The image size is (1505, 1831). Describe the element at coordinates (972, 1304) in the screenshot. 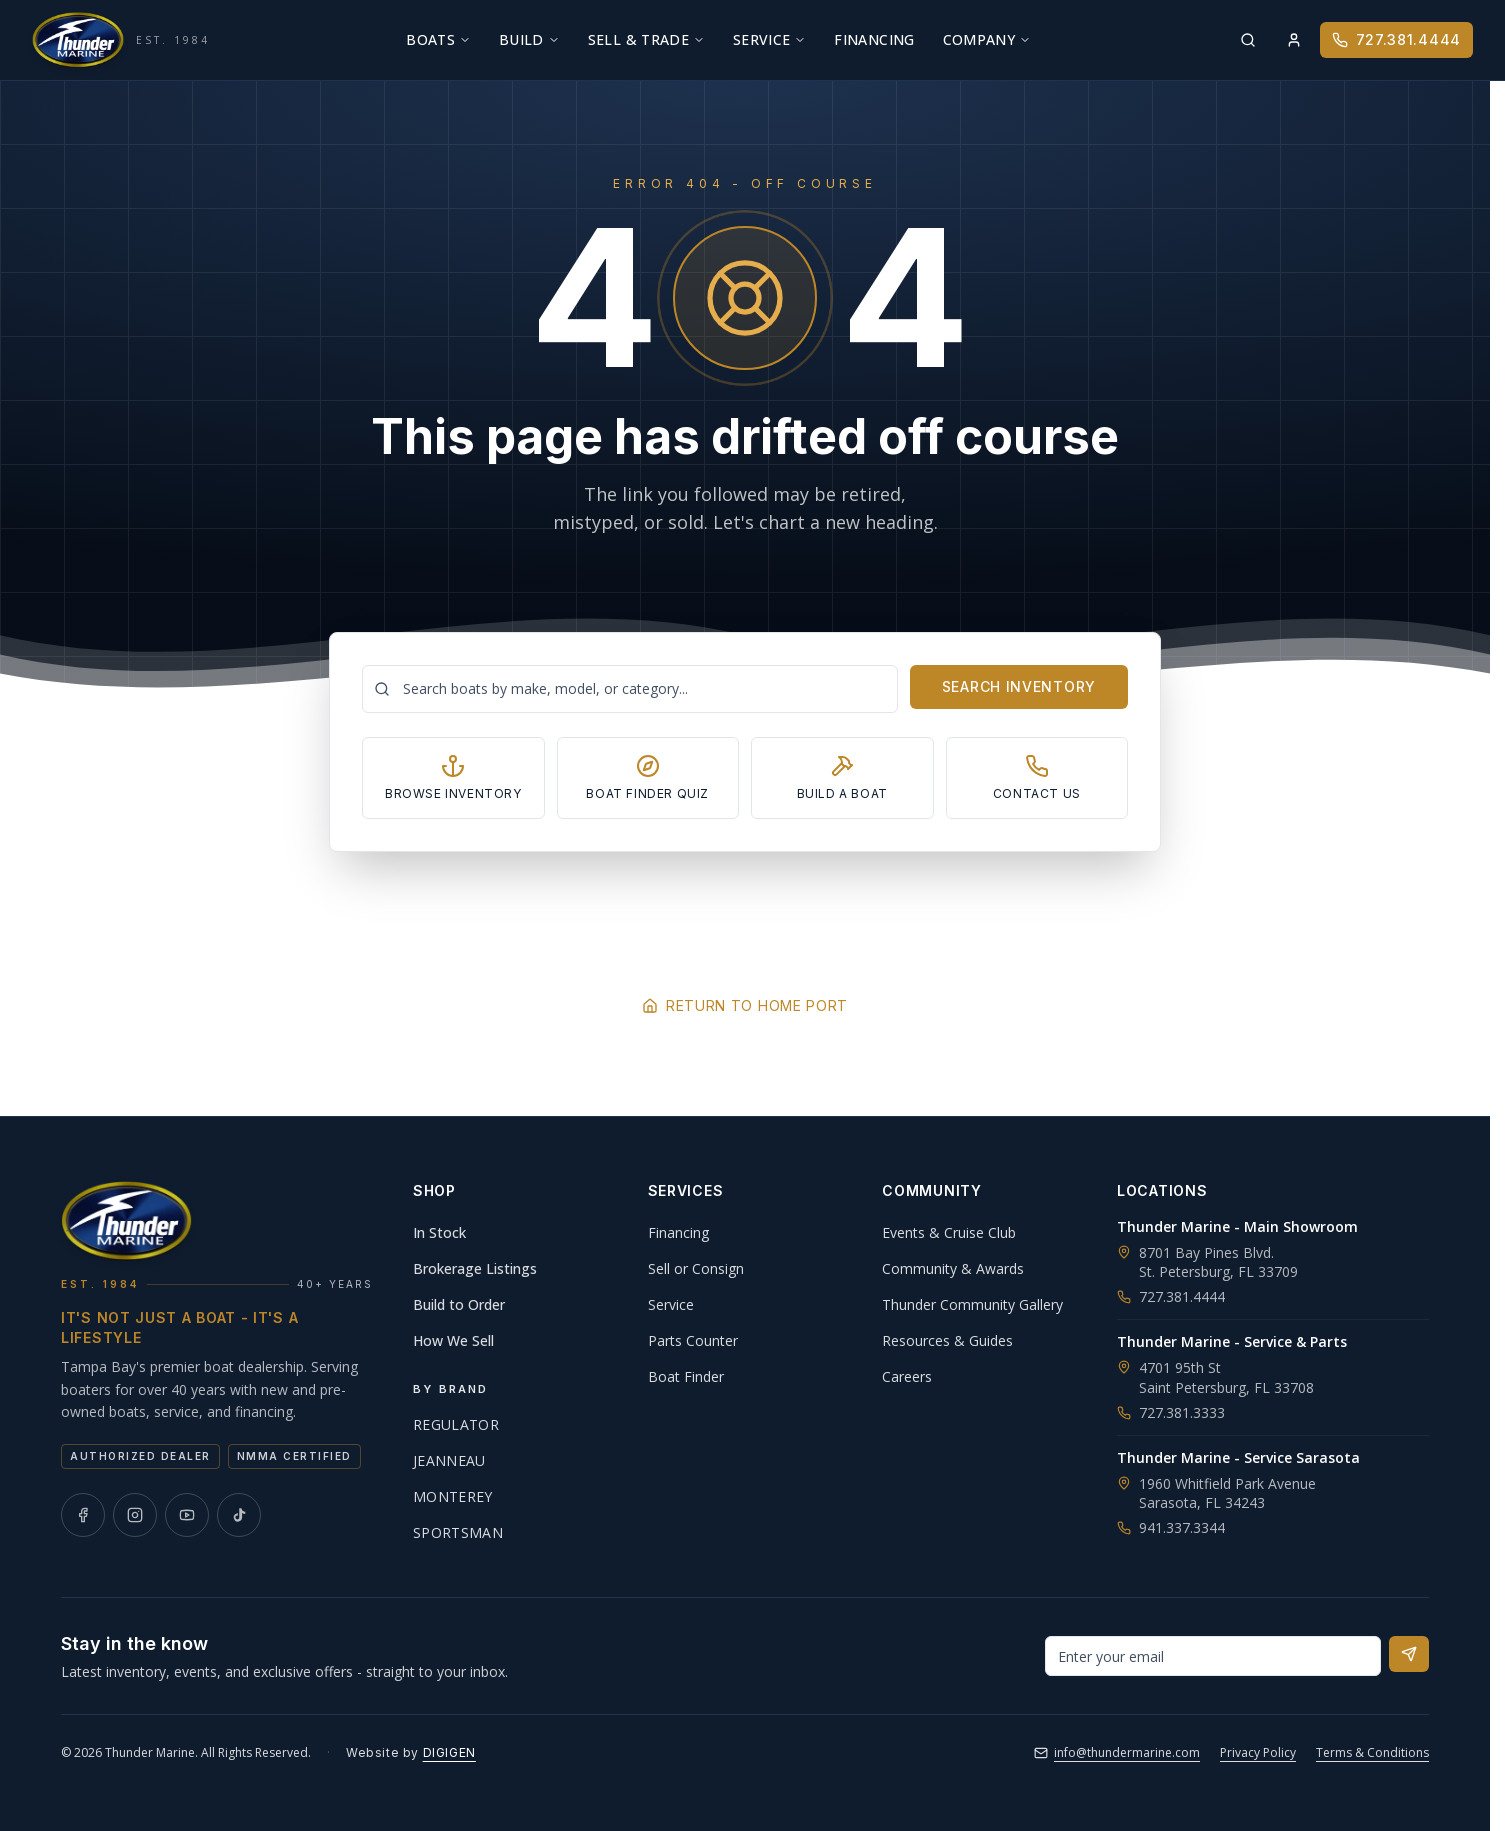

I see `Thunder Community Gallery` at that location.